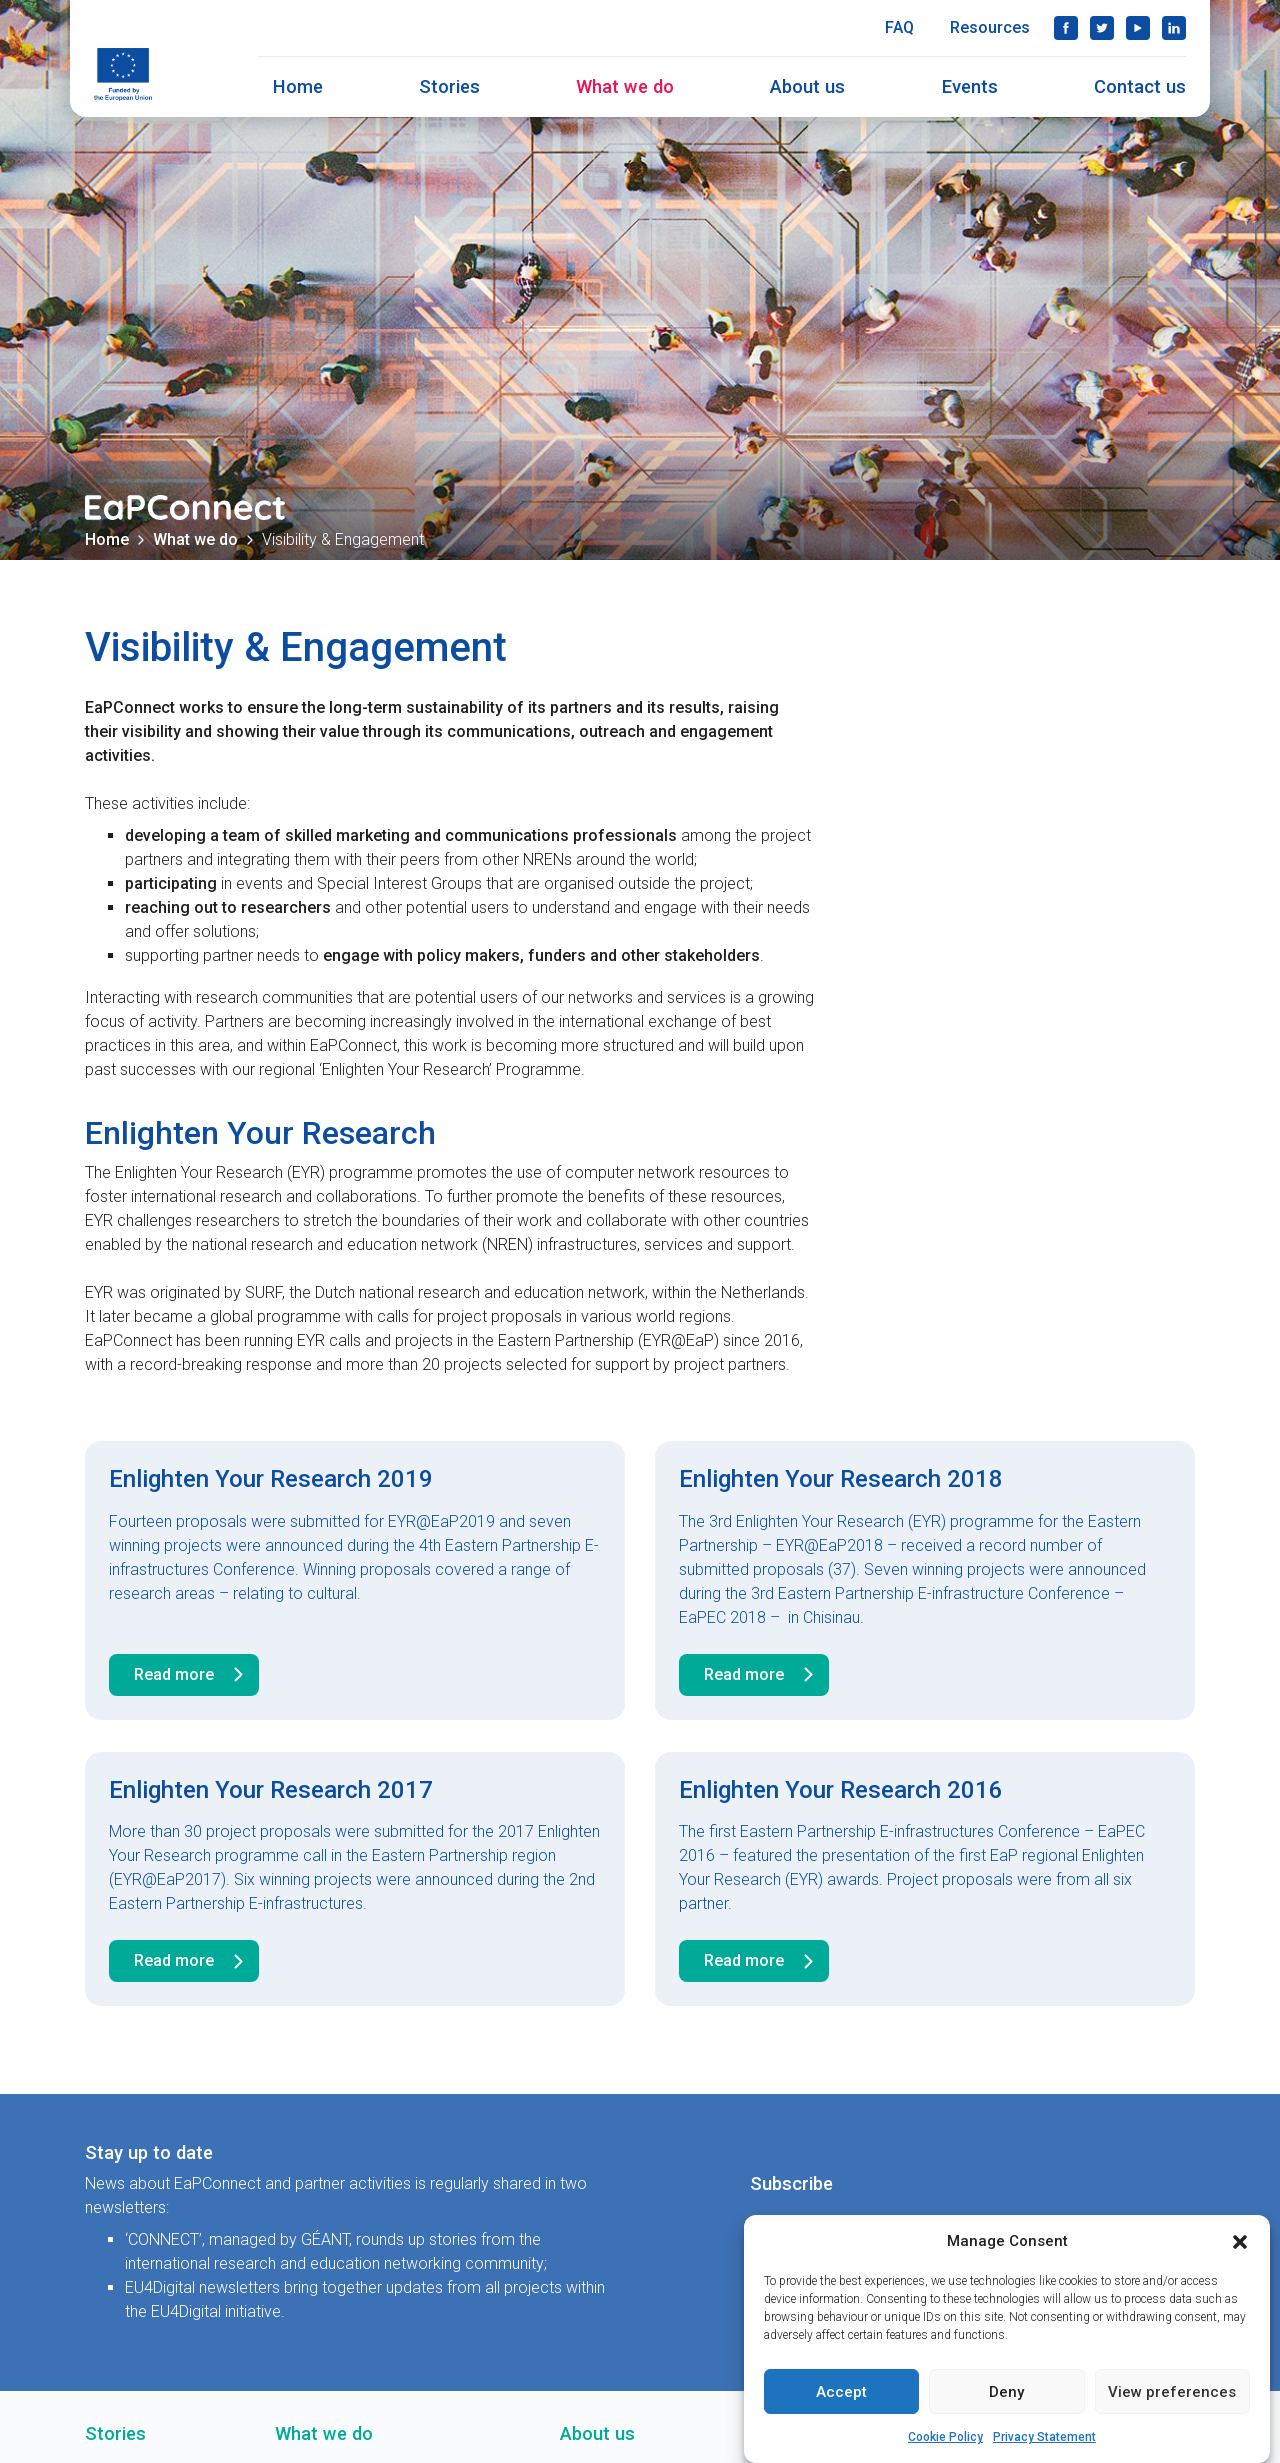 The height and width of the screenshot is (2463, 1280). What do you see at coordinates (841, 2392) in the screenshot?
I see `Accept` at bounding box center [841, 2392].